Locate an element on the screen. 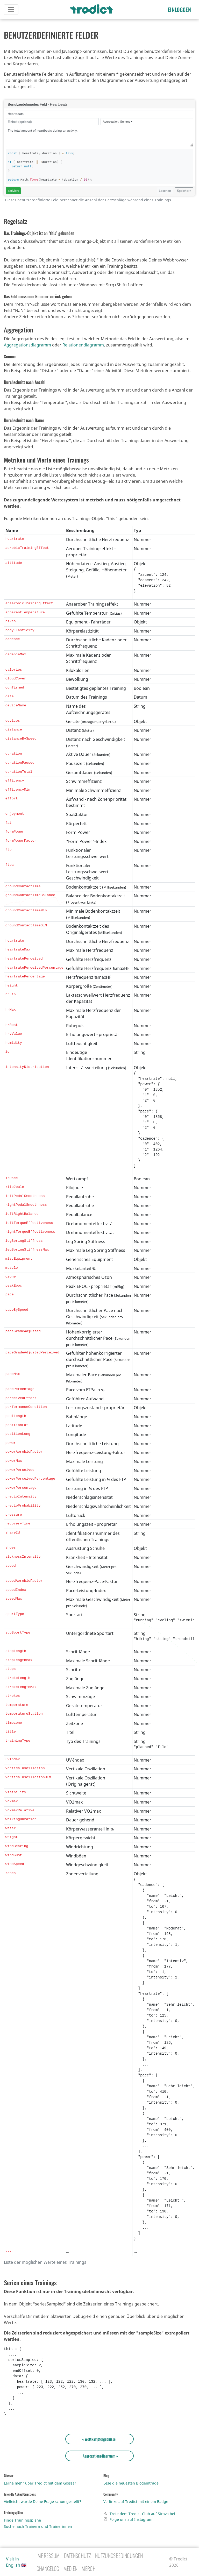 Image resolution: width=199 pixels, height=2576 pixels. Aggregation is located at coordinates (18, 329).